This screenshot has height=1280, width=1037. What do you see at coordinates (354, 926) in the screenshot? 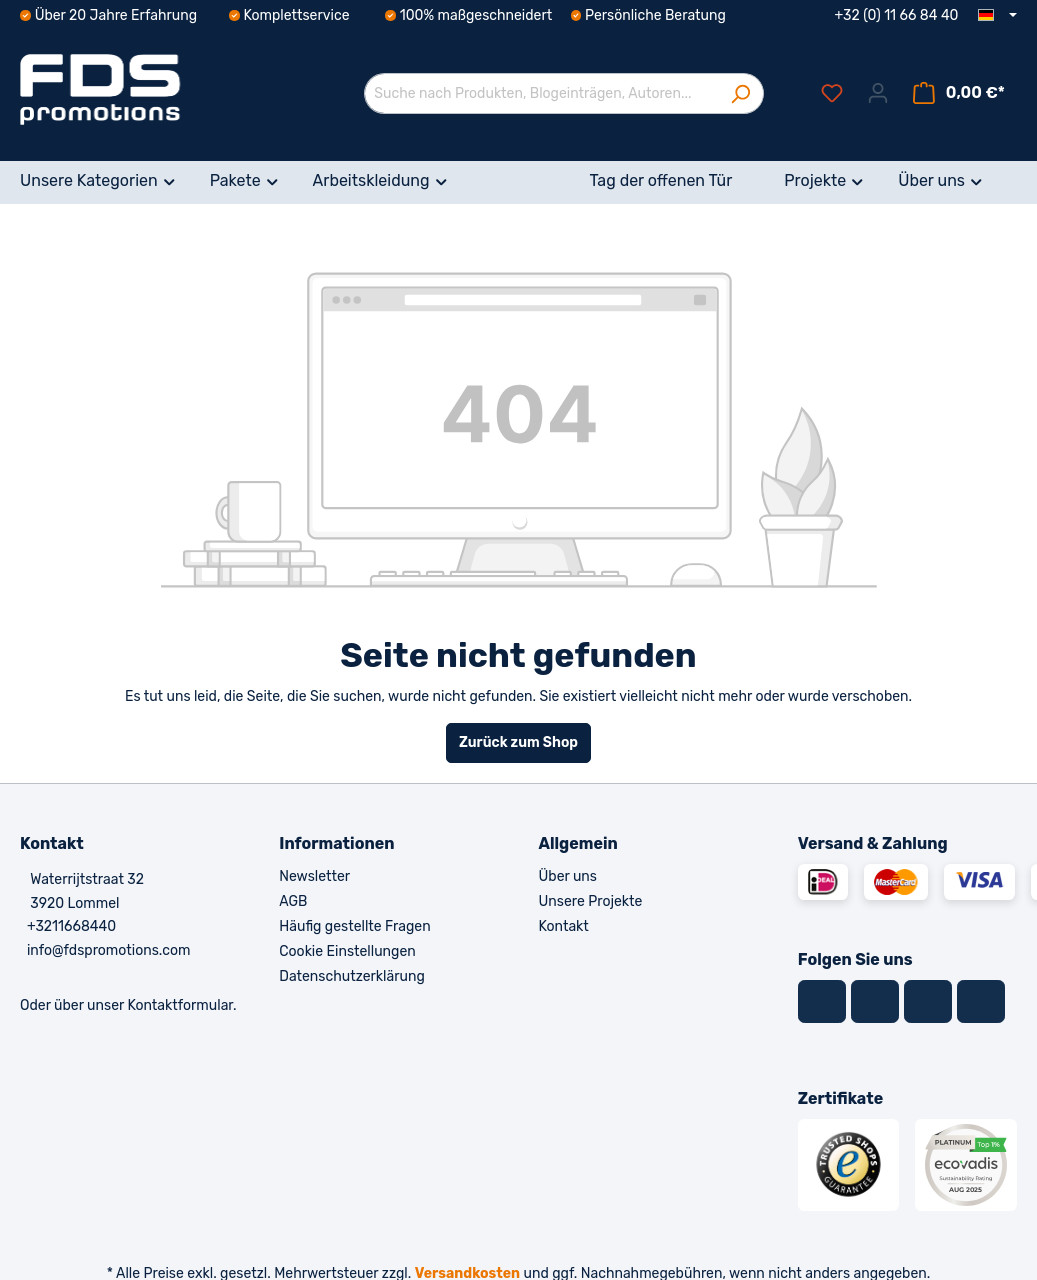
I see `Häufig gestellte Fragen` at bounding box center [354, 926].